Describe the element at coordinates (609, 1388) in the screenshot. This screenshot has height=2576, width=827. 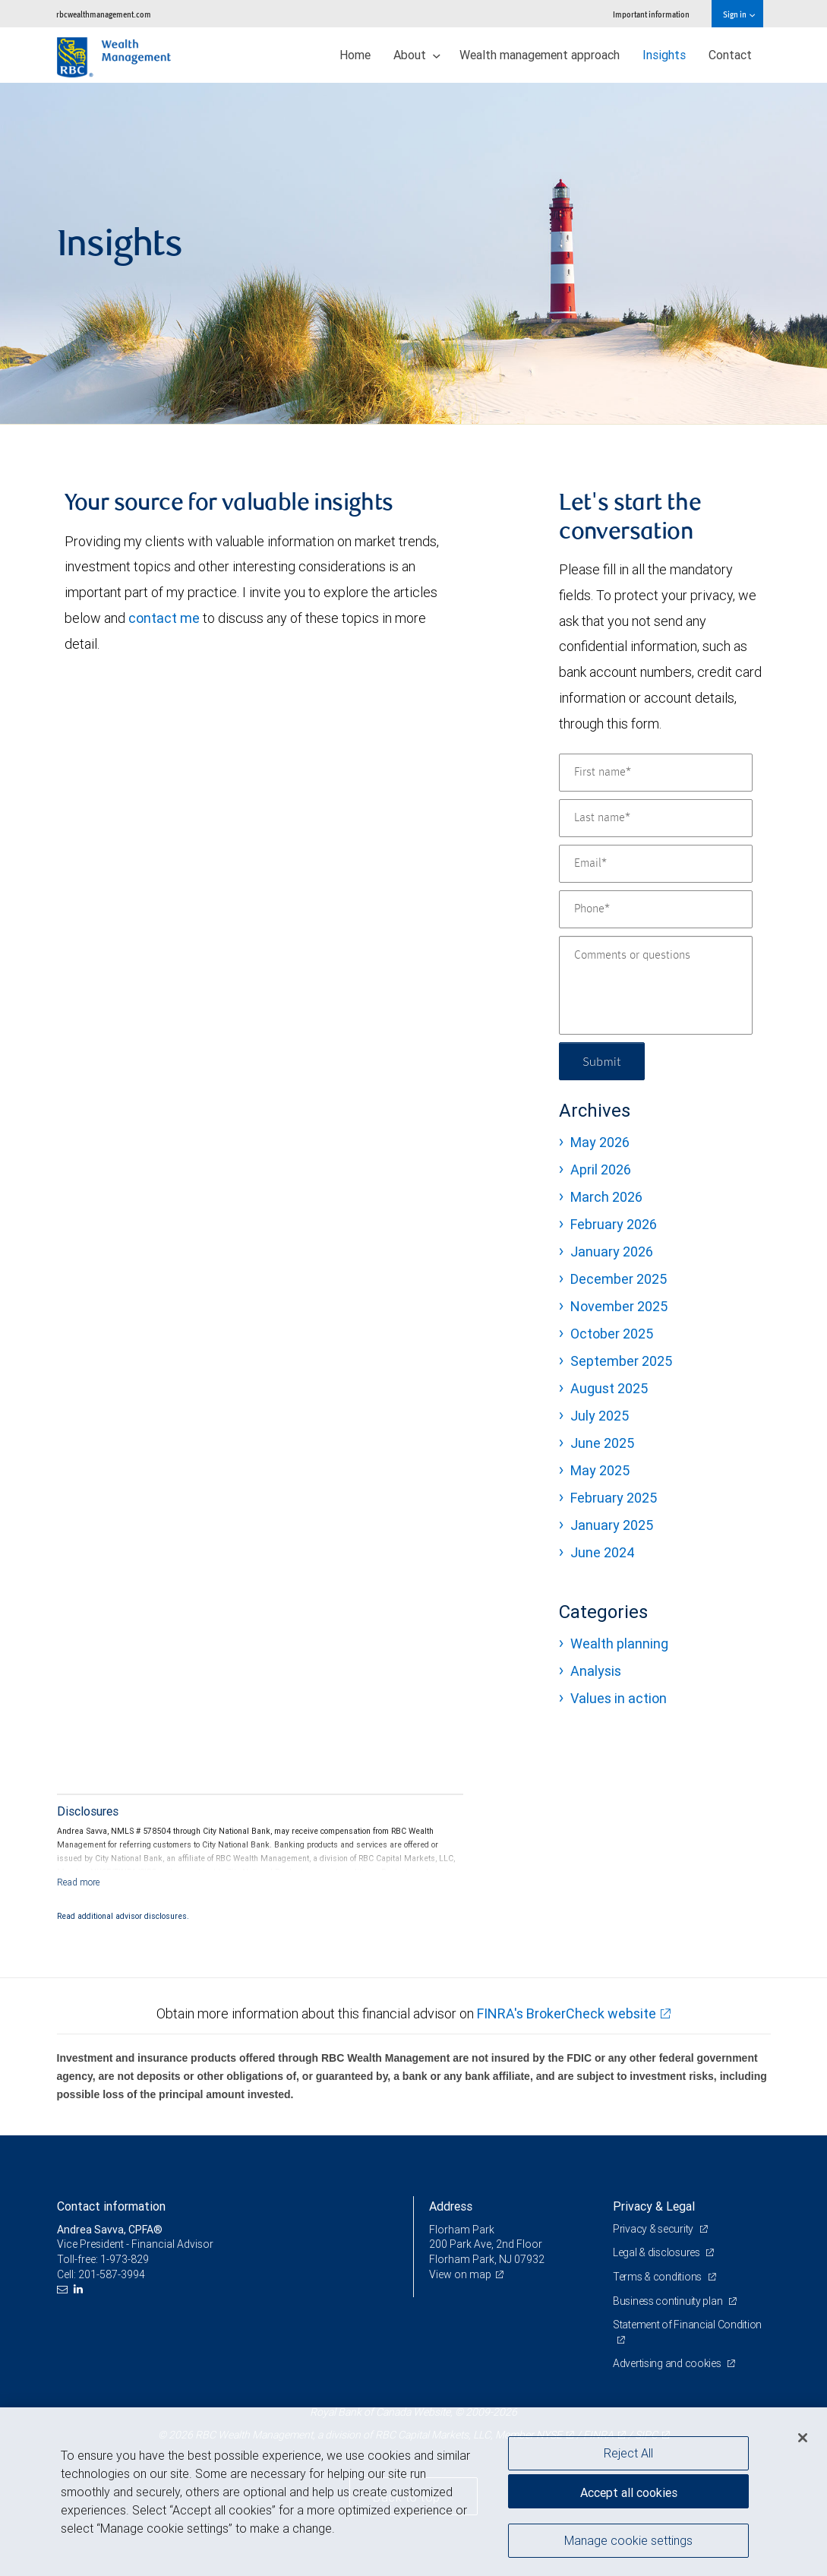
I see `August 2025` at that location.